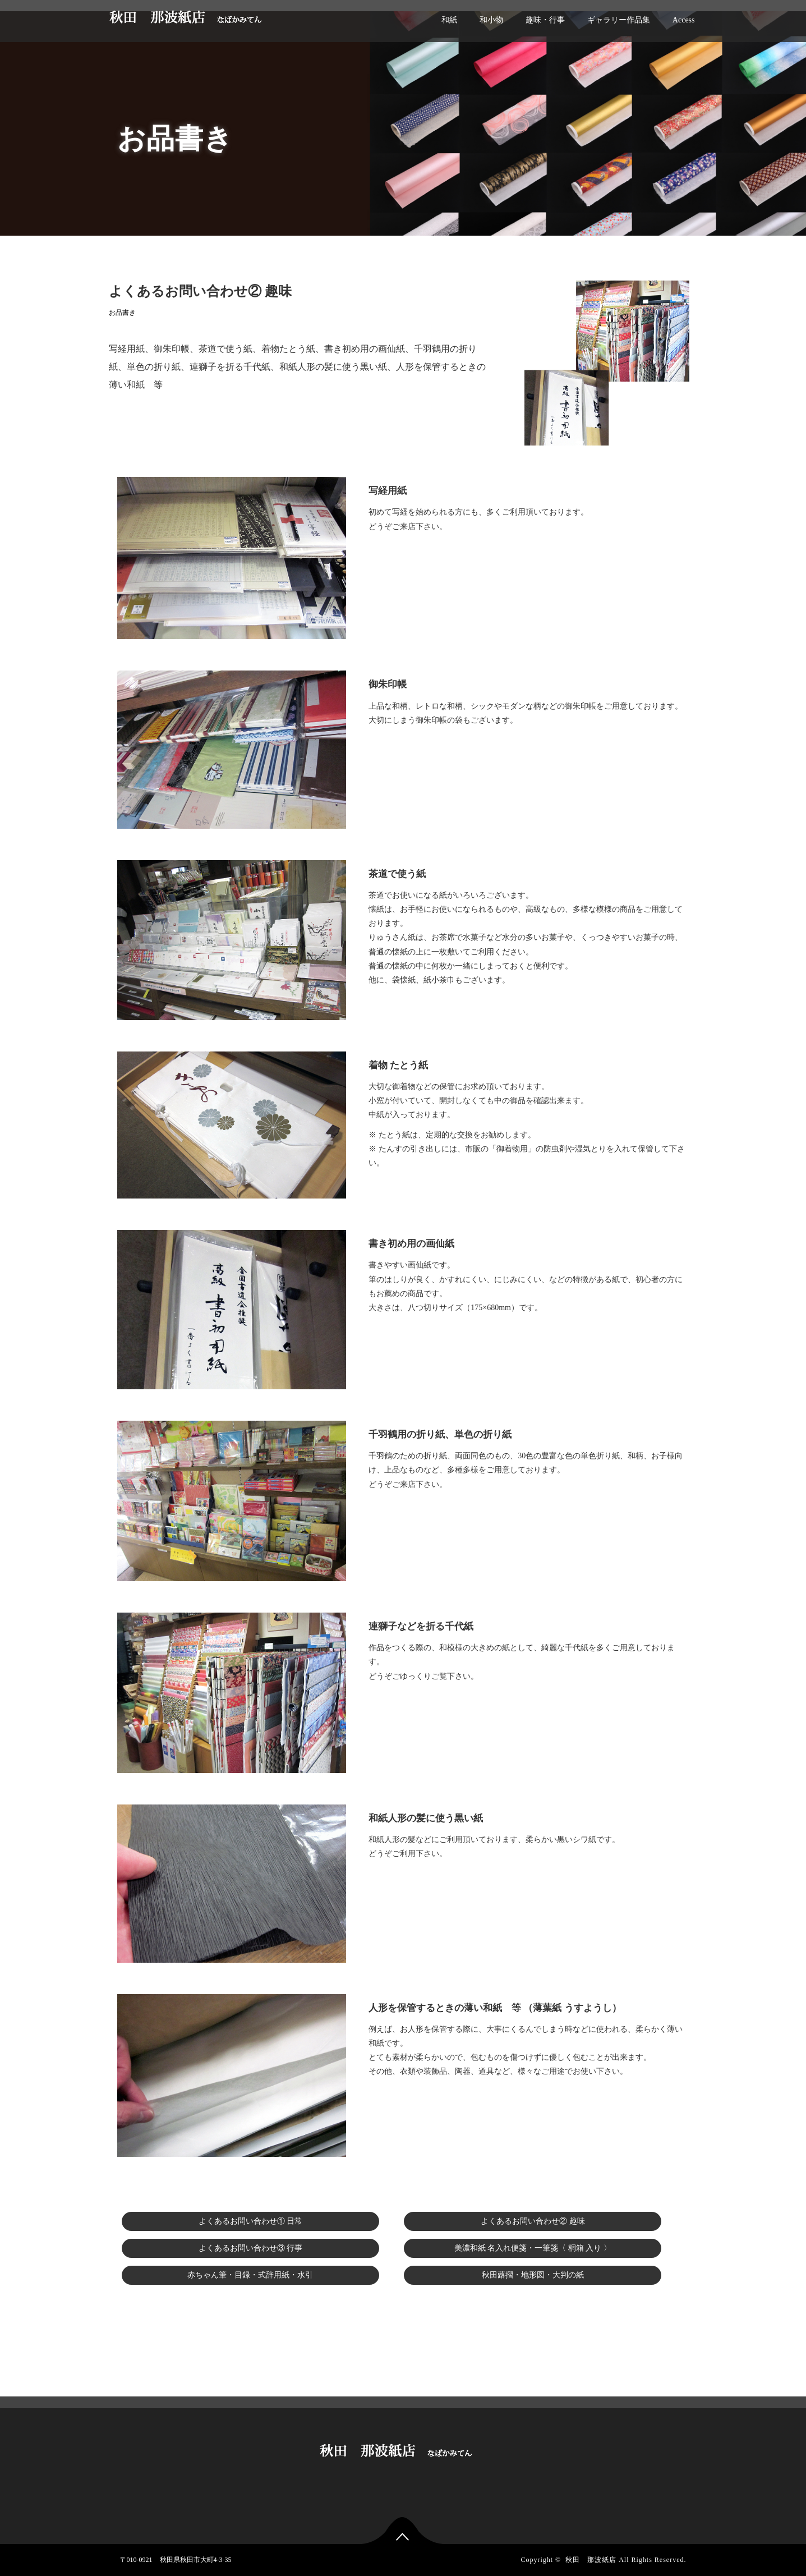 This screenshot has height=2576, width=806. I want to click on 赤ちゃん筆・目録・式辞用紙・水引, so click(250, 2275).